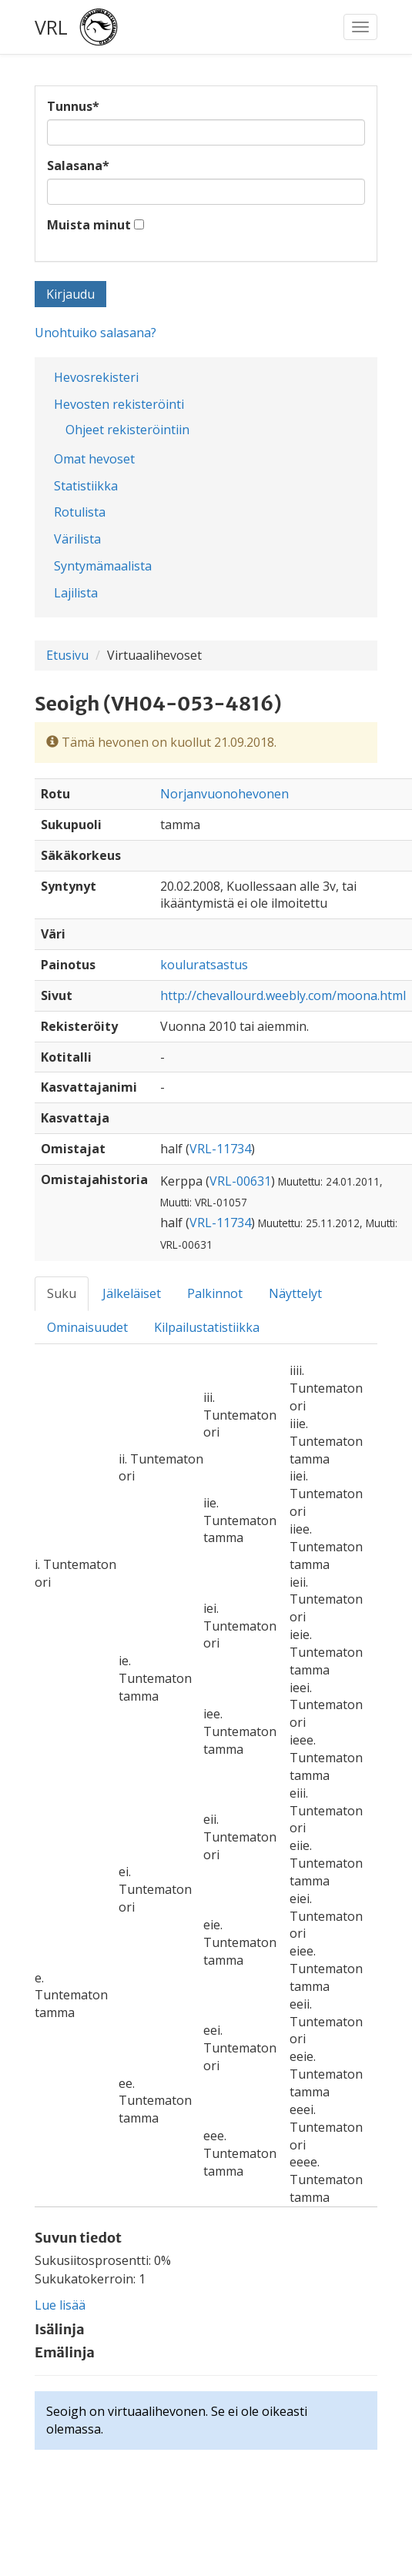 The image size is (412, 2576). What do you see at coordinates (215, 1293) in the screenshot?
I see `Palkinnot` at bounding box center [215, 1293].